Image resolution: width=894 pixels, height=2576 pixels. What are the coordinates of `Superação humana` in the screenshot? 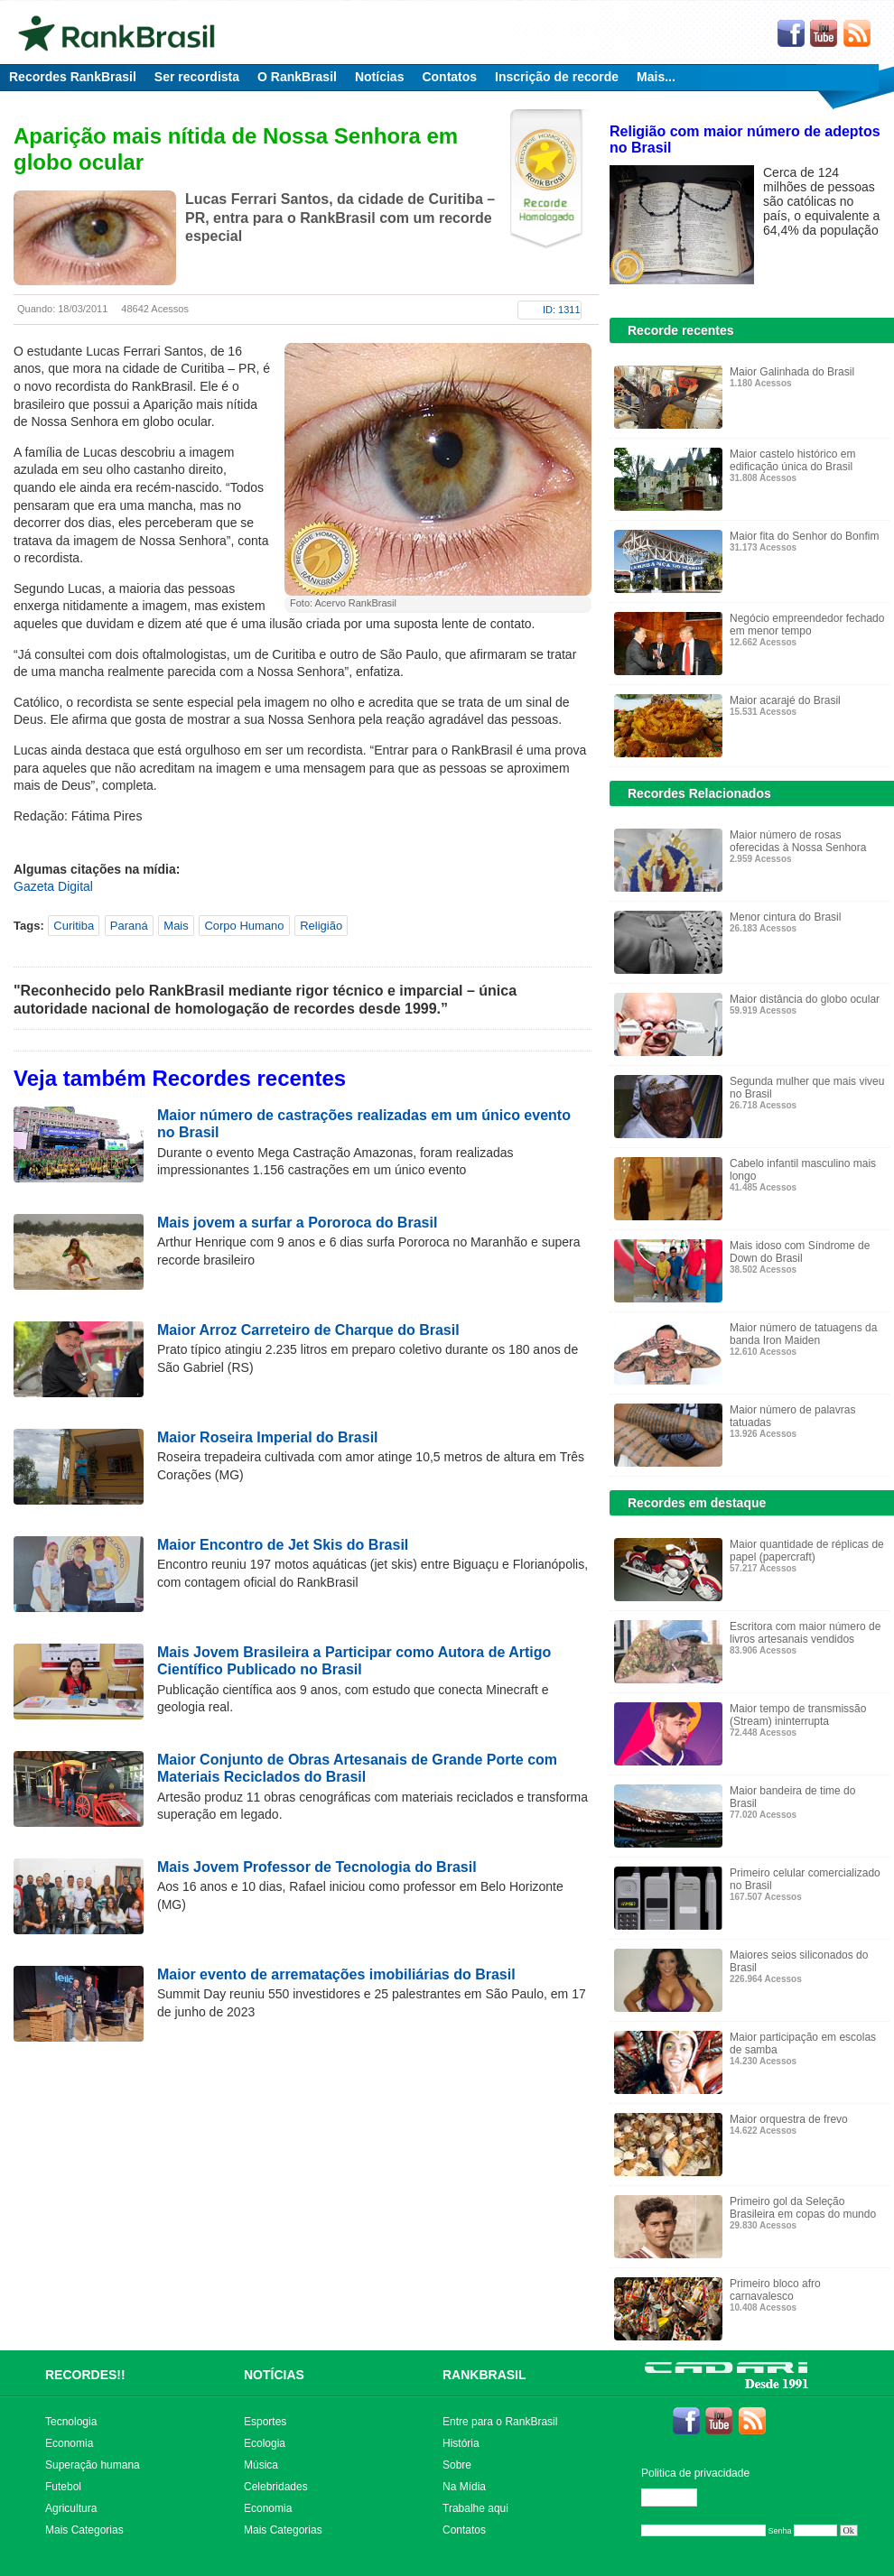 It's located at (92, 2465).